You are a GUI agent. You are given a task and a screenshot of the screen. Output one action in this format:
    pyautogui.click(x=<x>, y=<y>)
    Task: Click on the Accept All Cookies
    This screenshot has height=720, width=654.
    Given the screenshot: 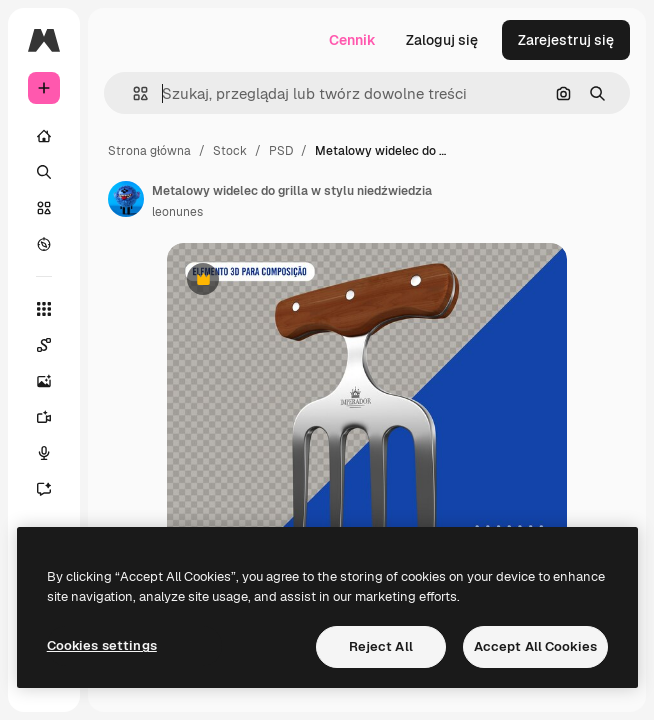 What is the action you would take?
    pyautogui.click(x=535, y=646)
    